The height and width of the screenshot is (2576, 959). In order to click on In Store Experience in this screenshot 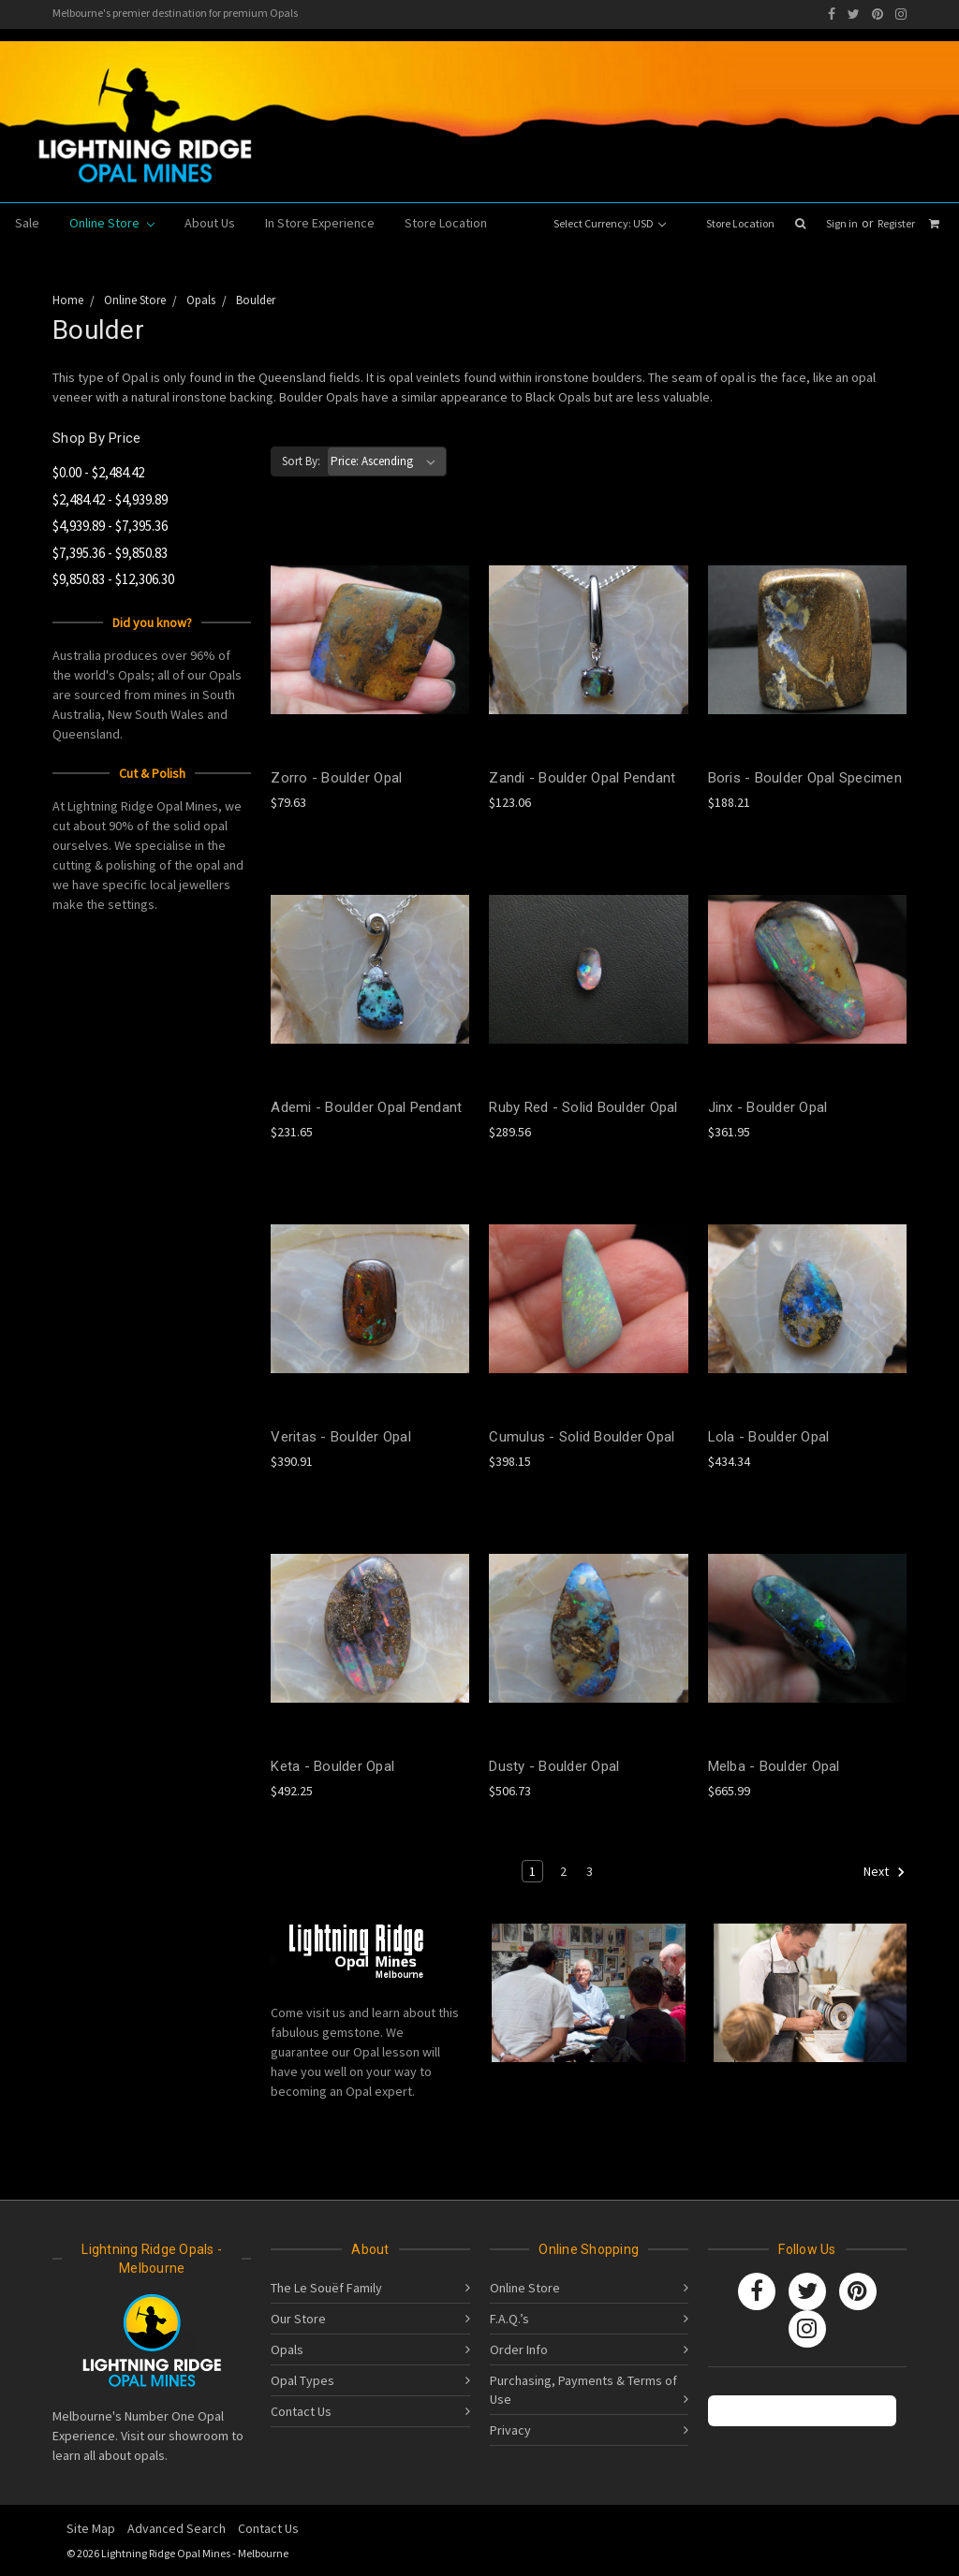, I will do `click(320, 222)`.